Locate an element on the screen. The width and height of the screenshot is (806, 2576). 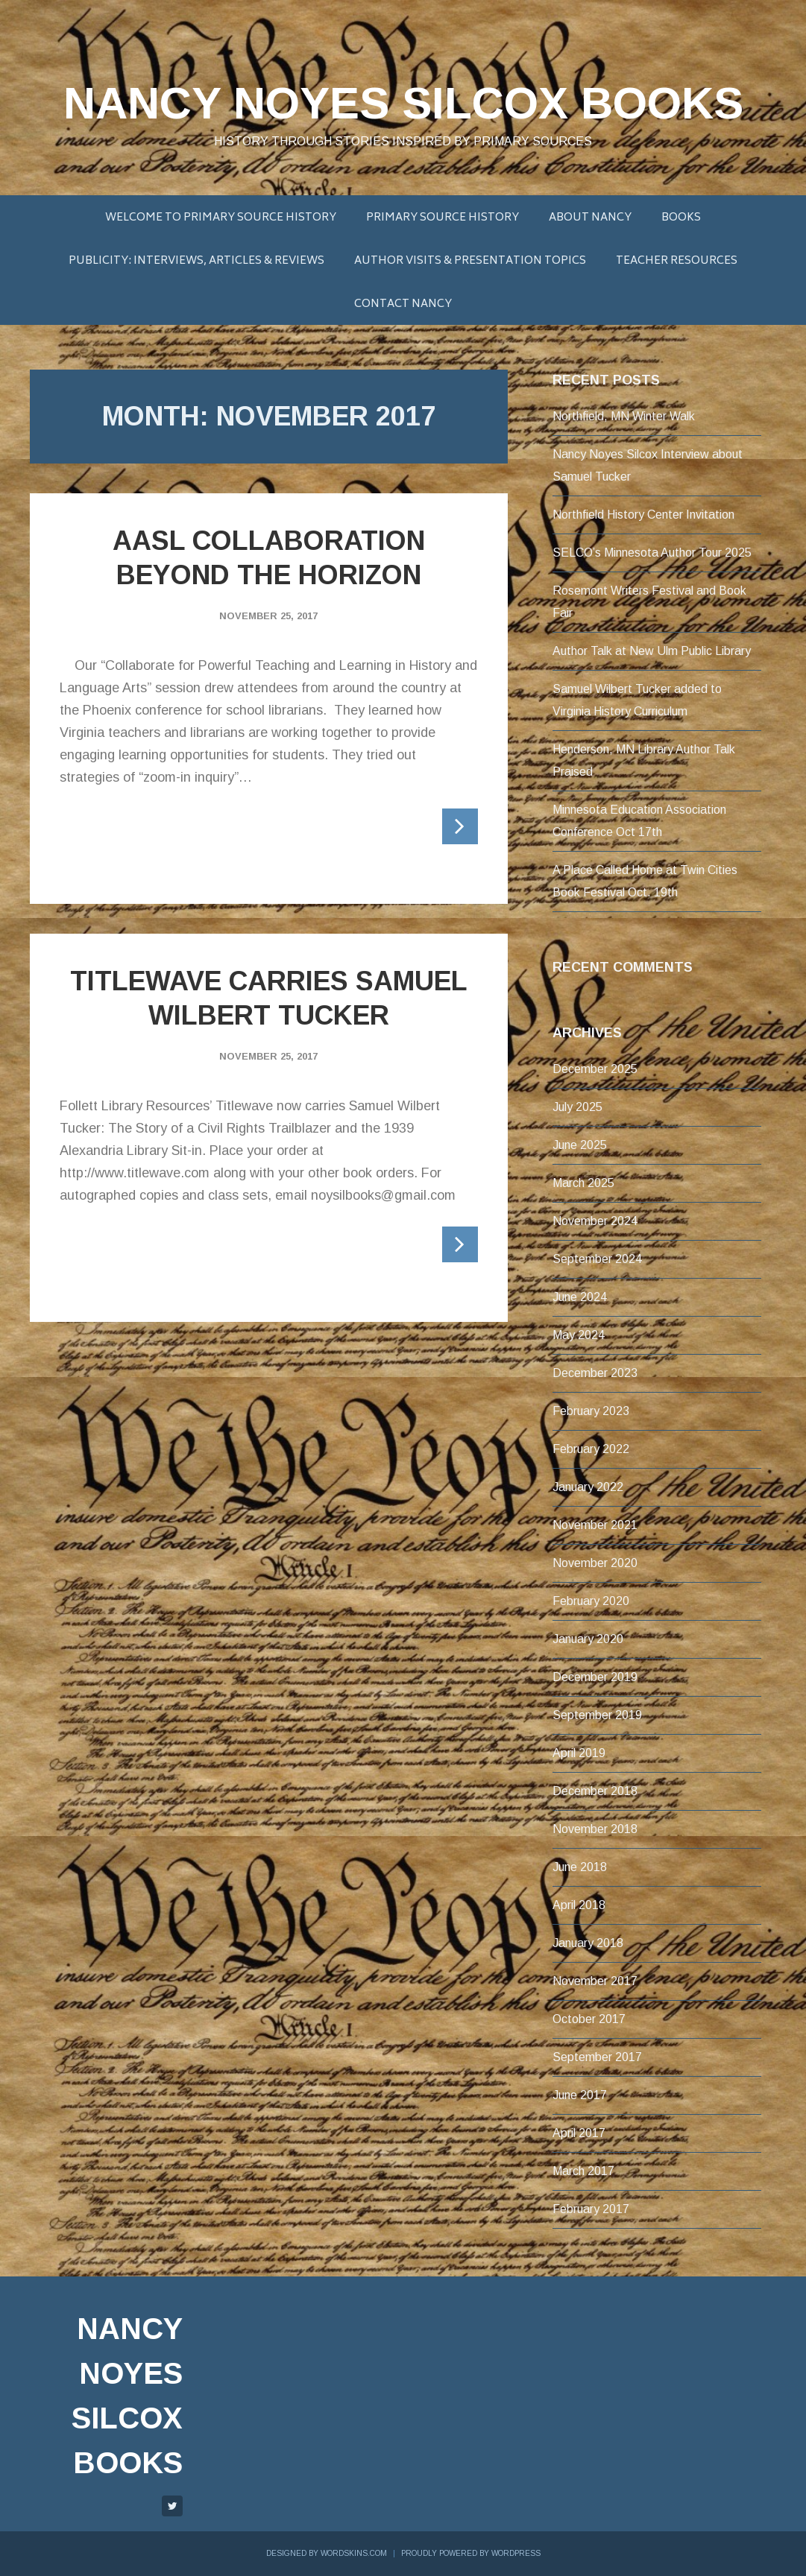
Author Talk at New Ulm Public Library is located at coordinates (651, 651).